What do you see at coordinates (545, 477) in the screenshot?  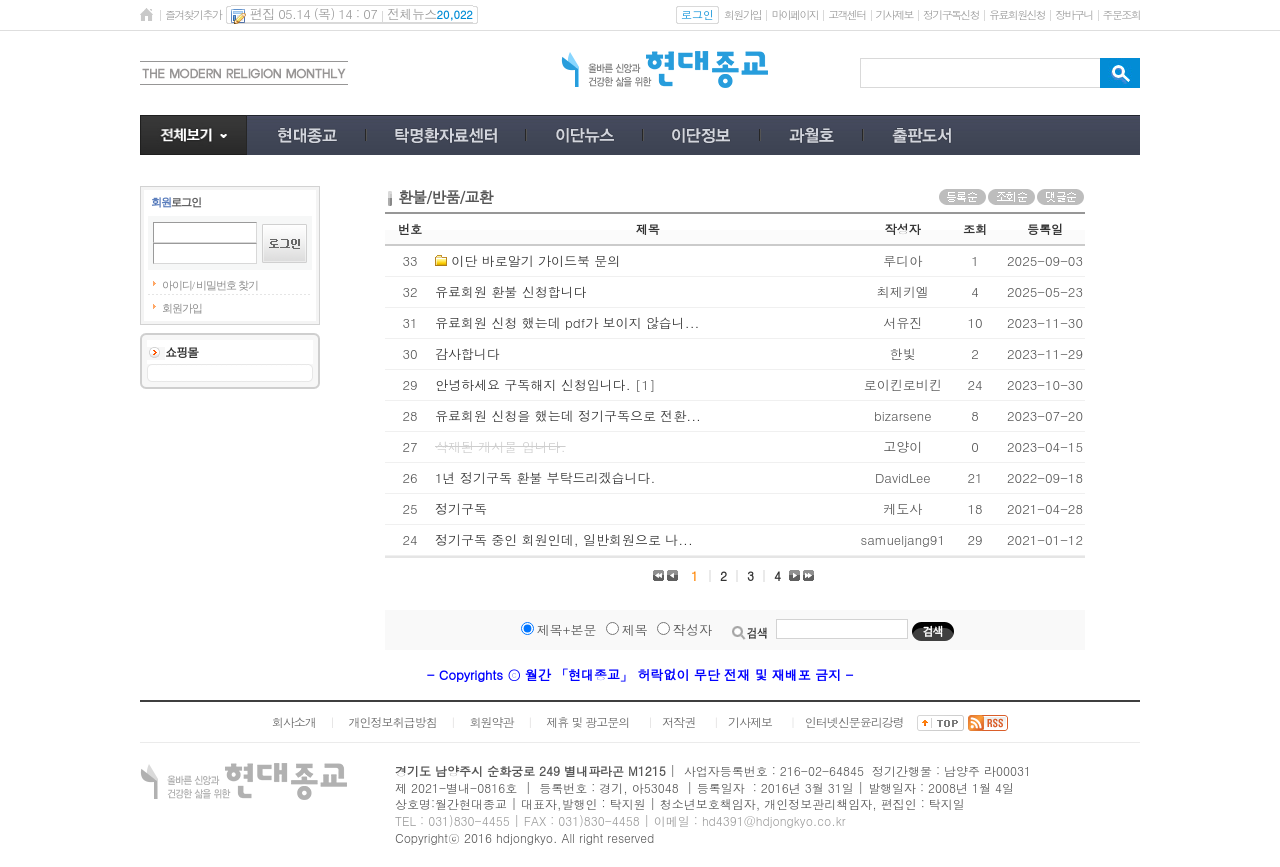 I see `1년 정기구독 환불 부탁드리겠습니다.` at bounding box center [545, 477].